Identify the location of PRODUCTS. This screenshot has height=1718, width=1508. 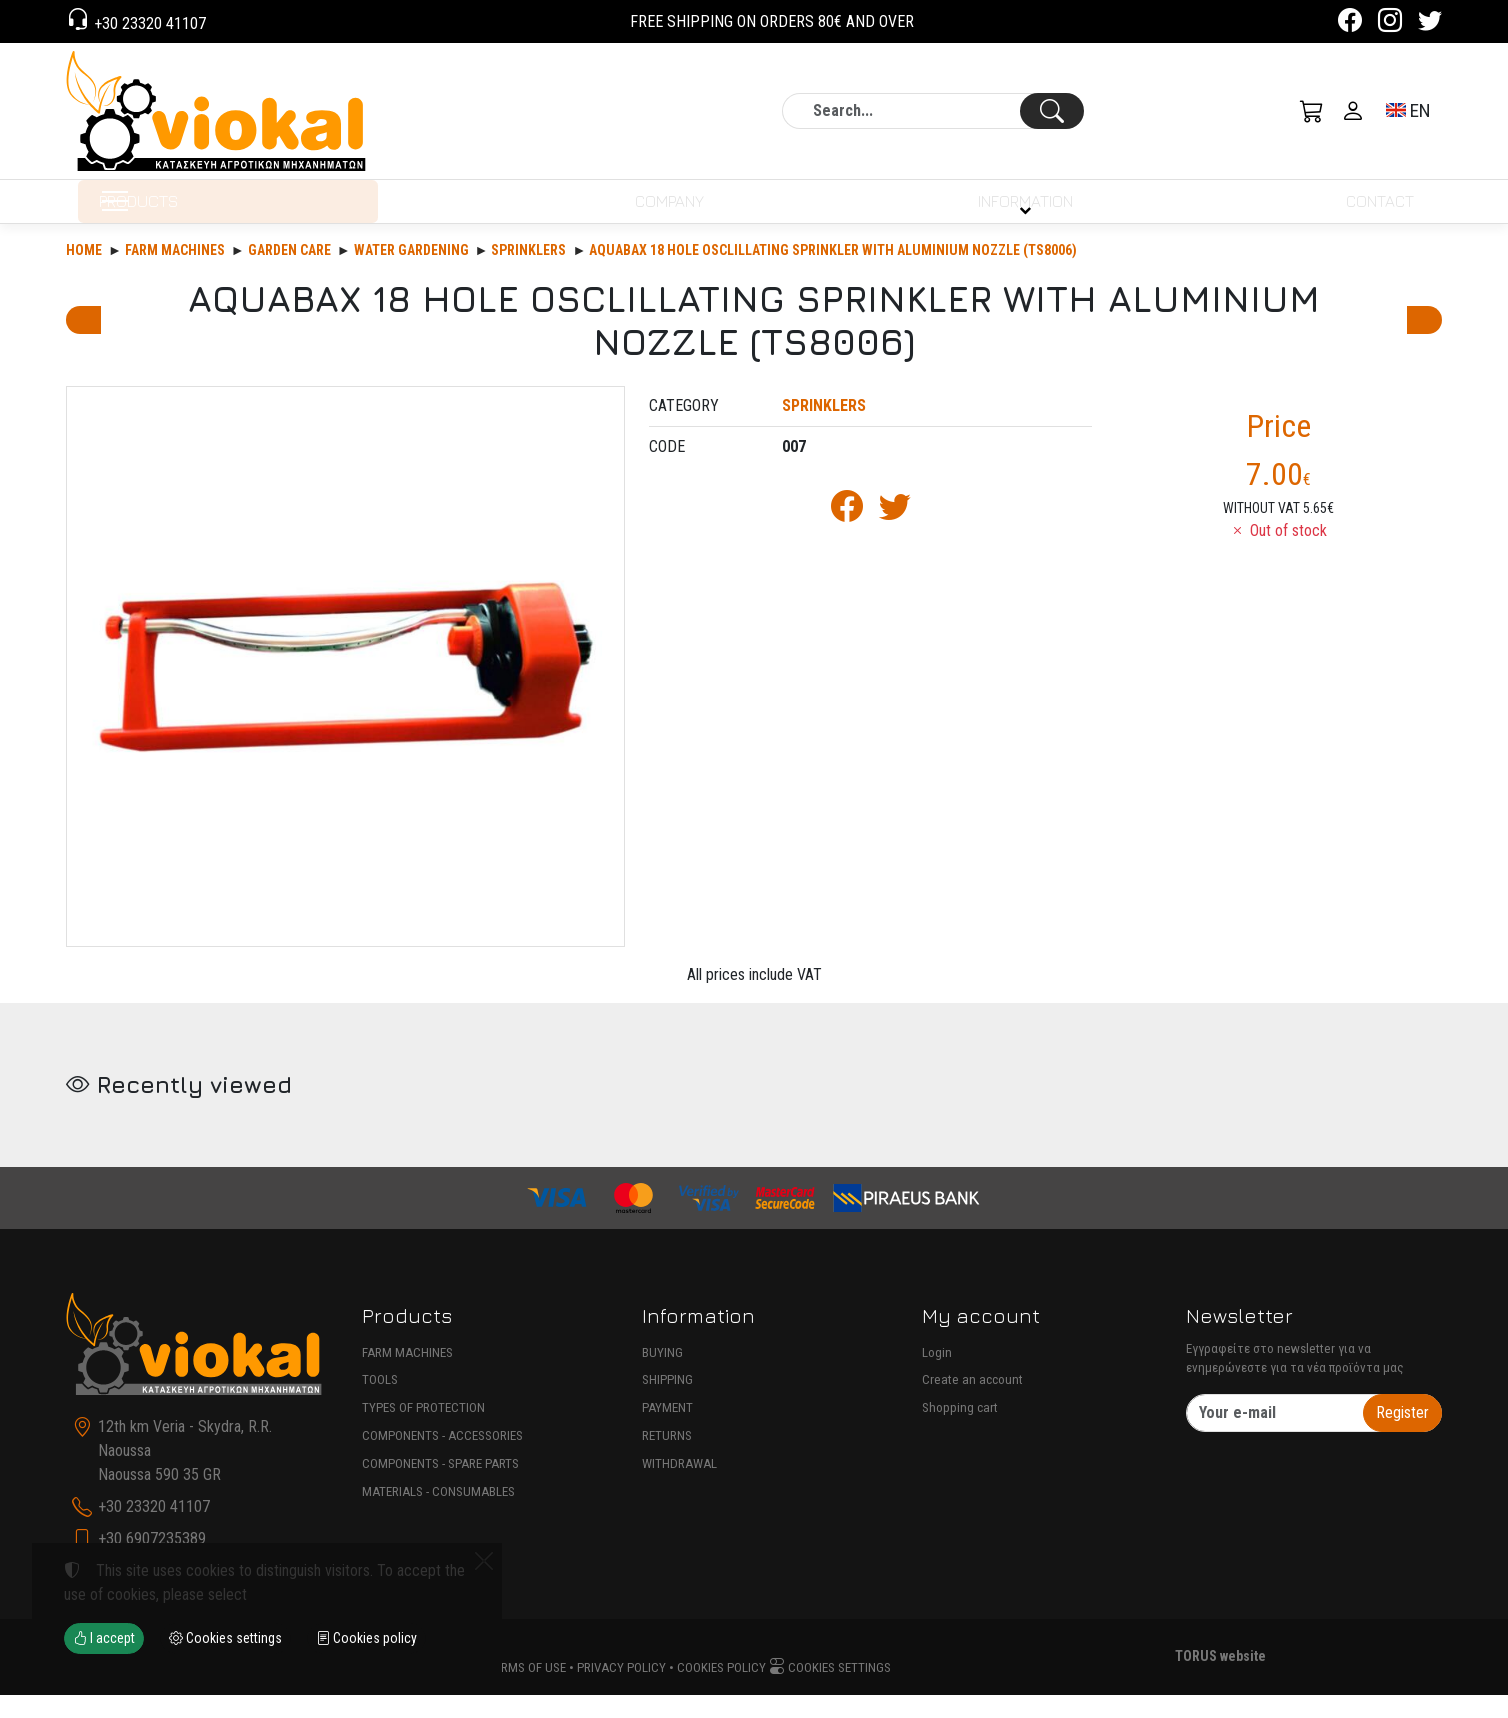
(197, 212).